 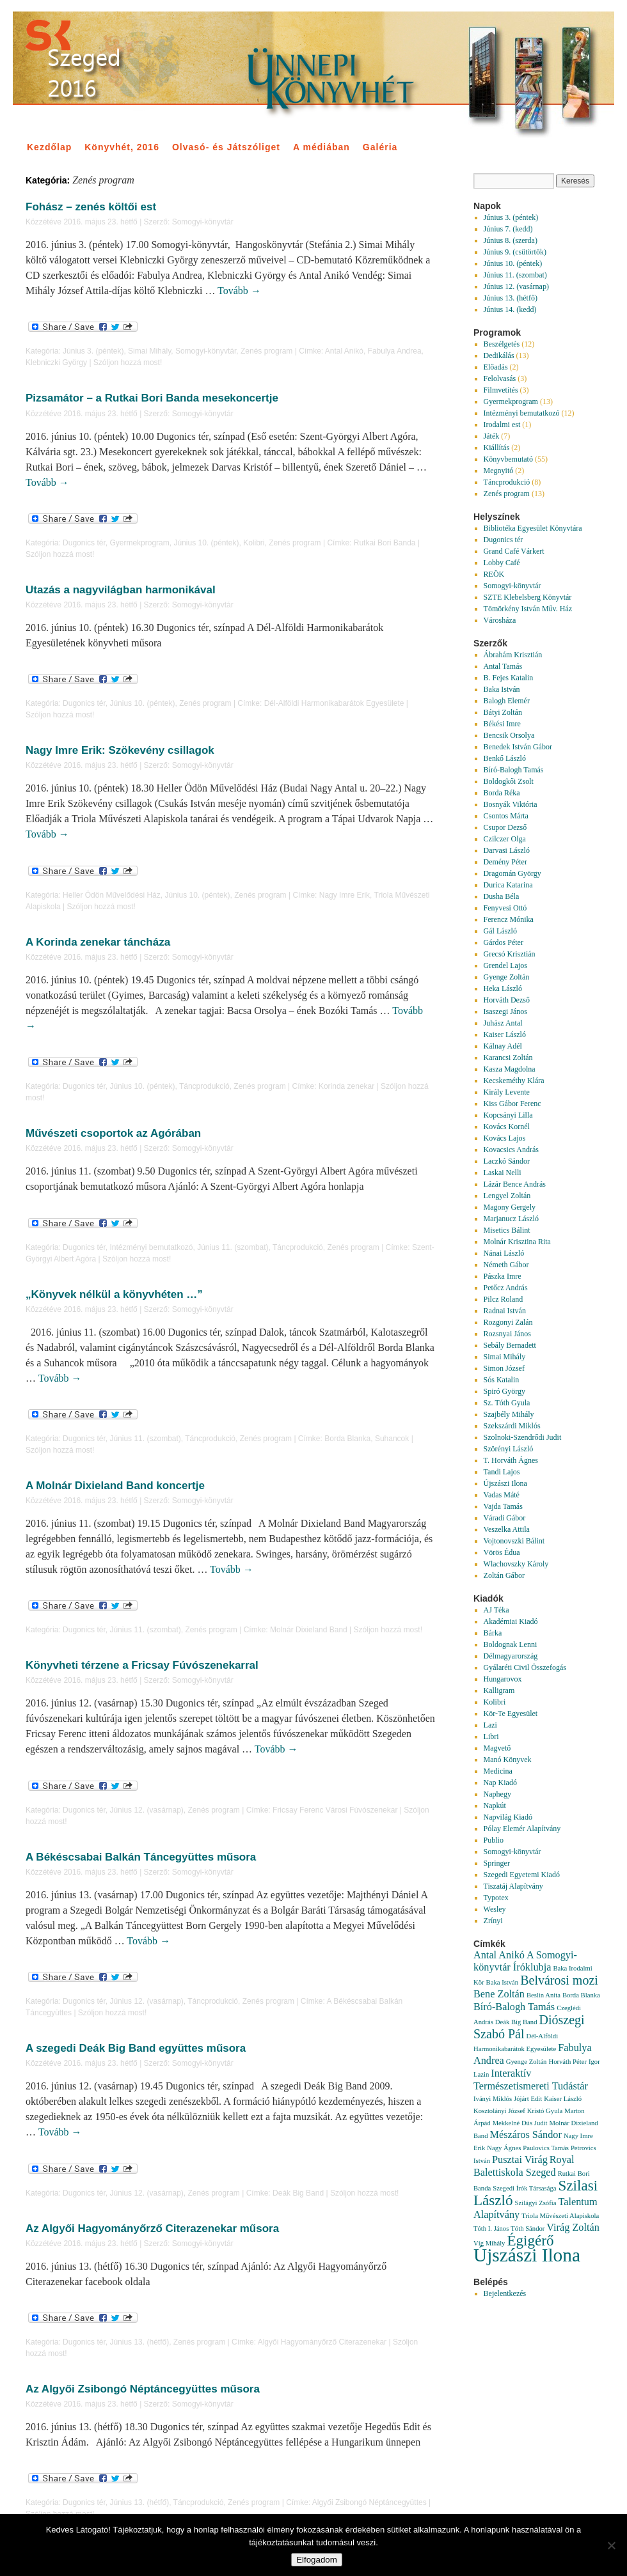 What do you see at coordinates (142, 1665) in the screenshot?
I see `Könyvheti térzene a Fricsay Fúvószenekarral` at bounding box center [142, 1665].